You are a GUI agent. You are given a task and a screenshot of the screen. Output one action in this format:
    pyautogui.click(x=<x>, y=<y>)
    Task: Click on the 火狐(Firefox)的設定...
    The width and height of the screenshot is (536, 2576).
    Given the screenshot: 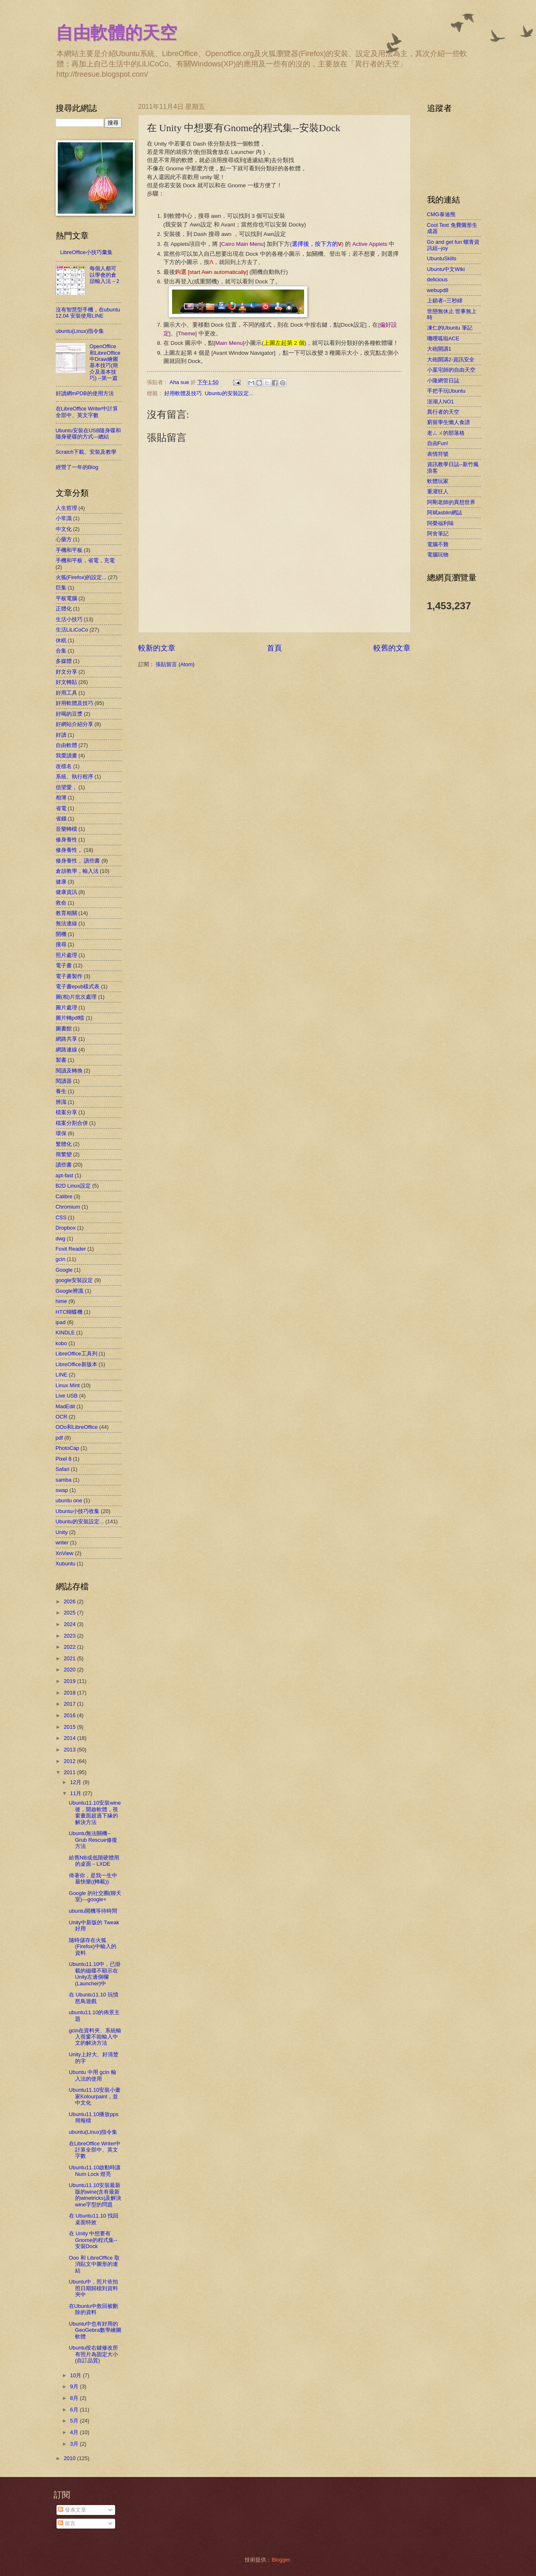 What is the action you would take?
    pyautogui.click(x=81, y=577)
    